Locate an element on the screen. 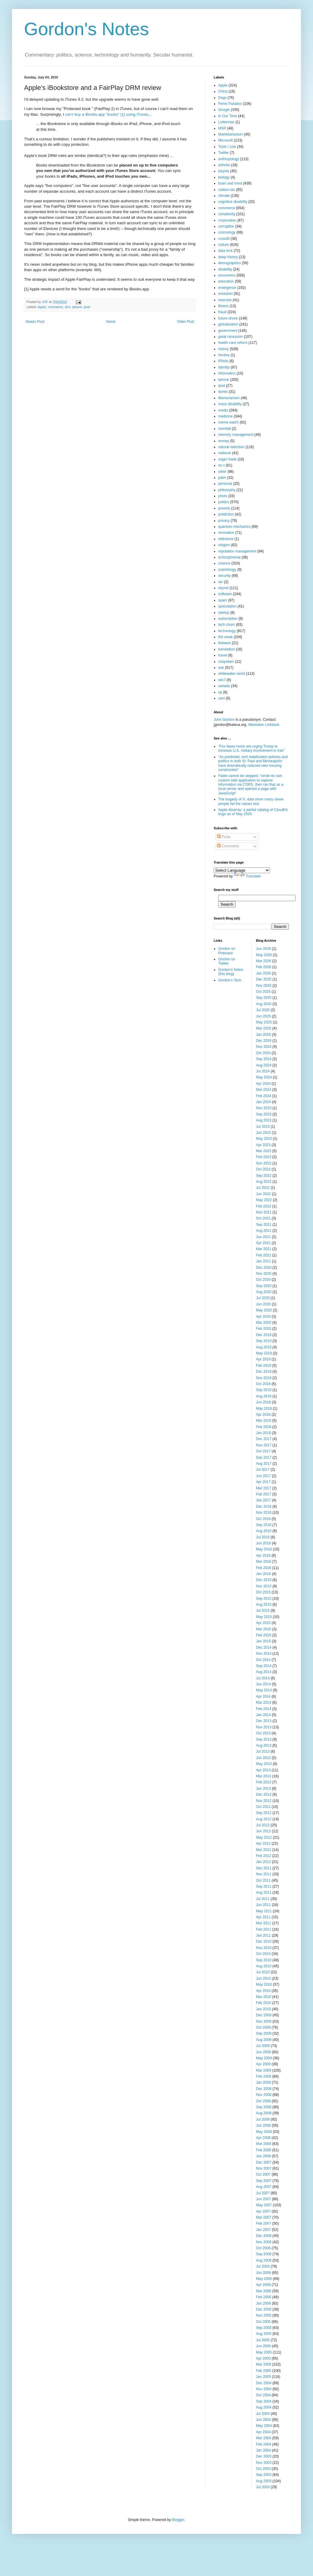 The height and width of the screenshot is (2576, 313). Aug 2020 is located at coordinates (263, 1292).